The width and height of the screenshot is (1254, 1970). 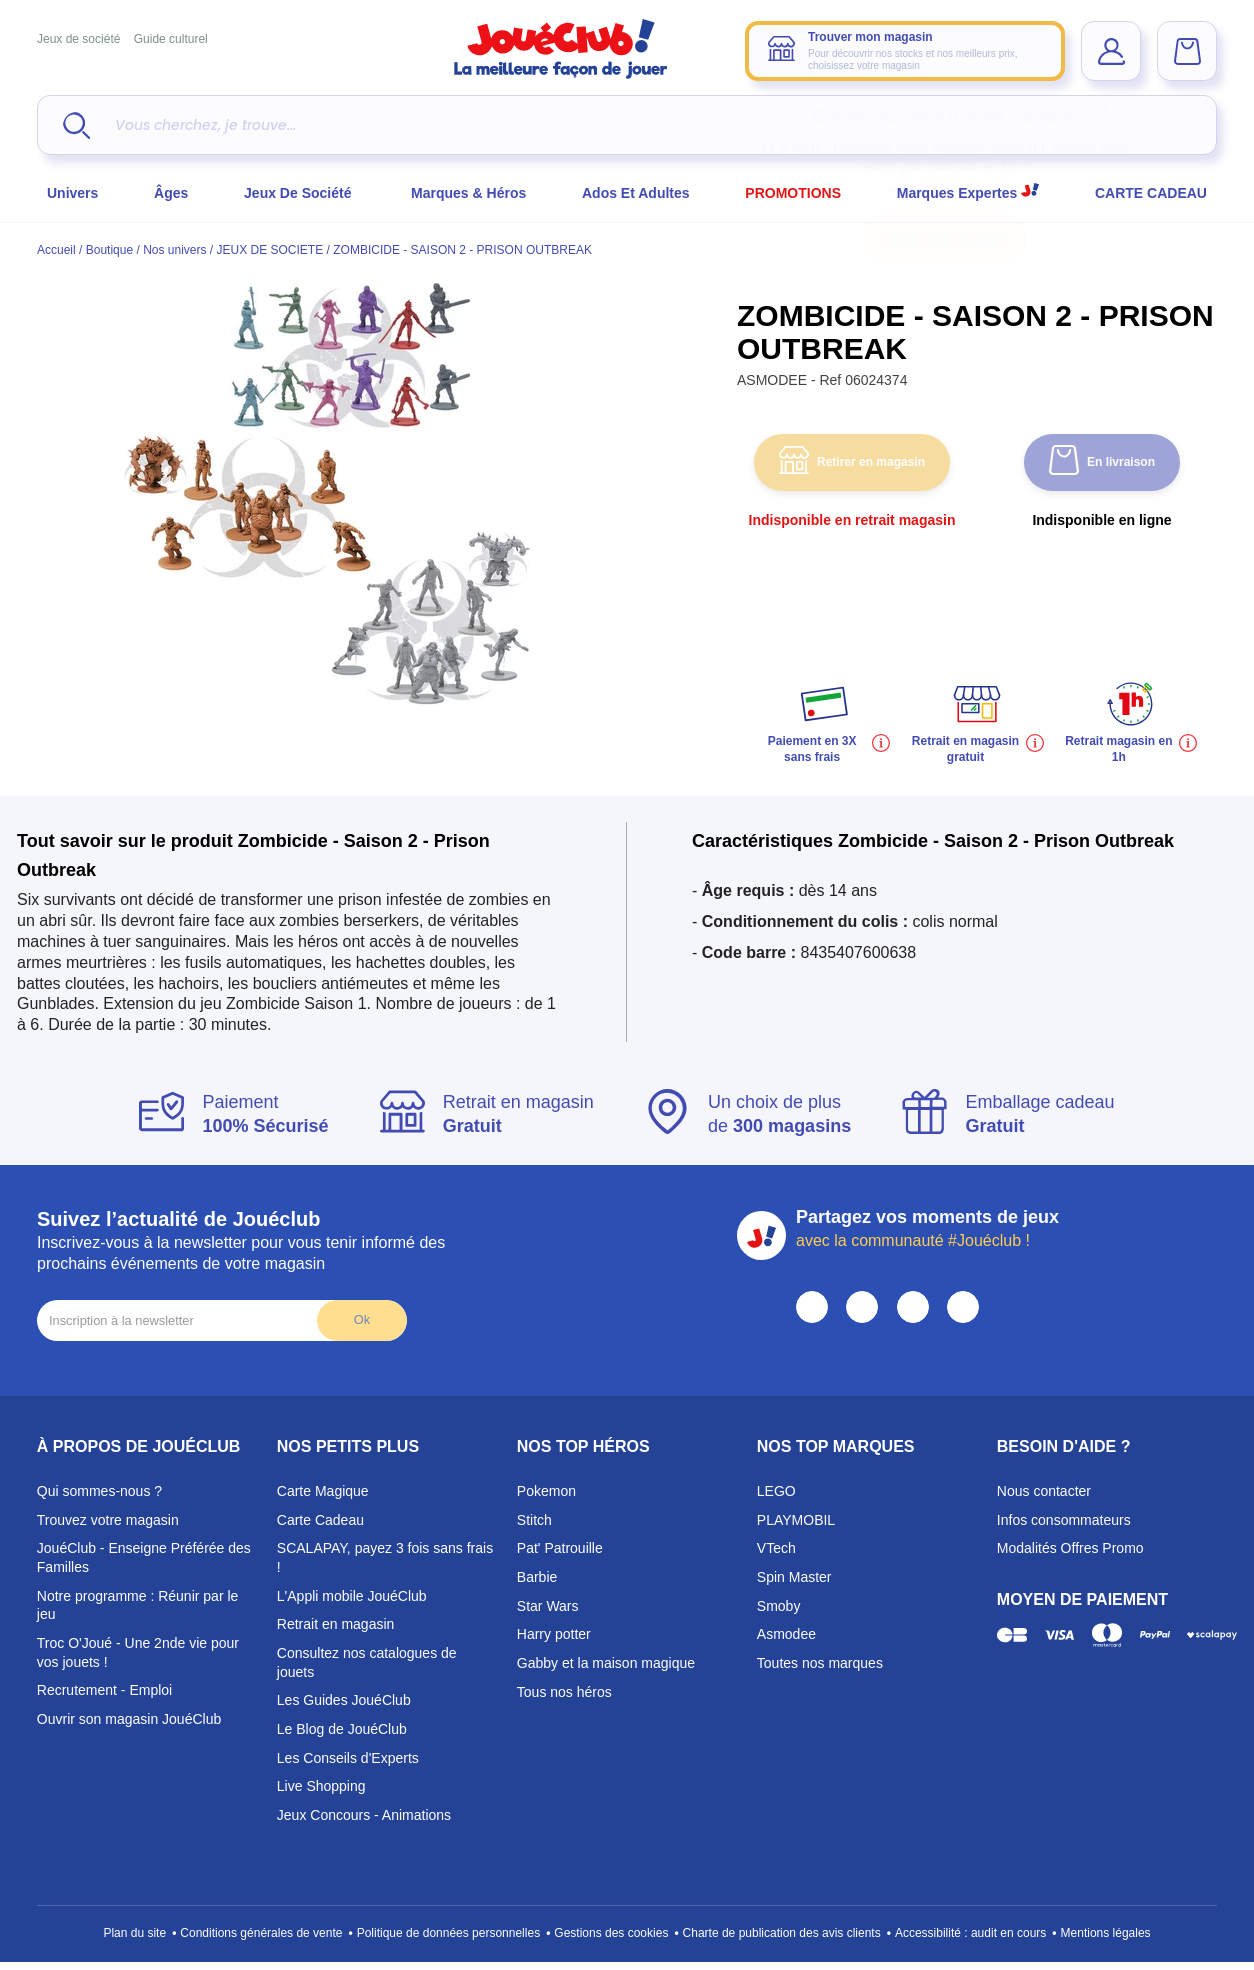 I want to click on Barbie, so click(x=537, y=1577).